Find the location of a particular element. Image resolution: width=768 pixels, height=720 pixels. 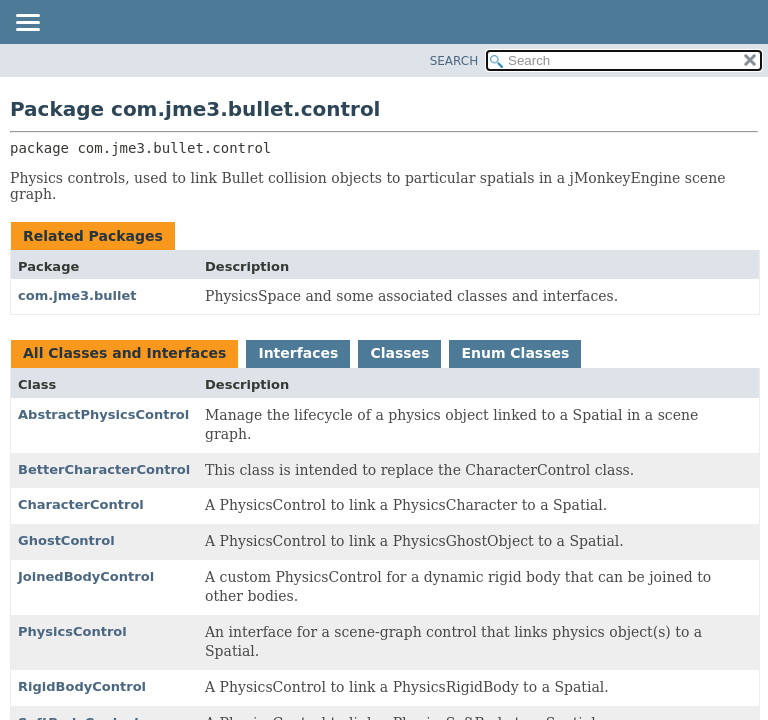

GhostControl is located at coordinates (66, 540).